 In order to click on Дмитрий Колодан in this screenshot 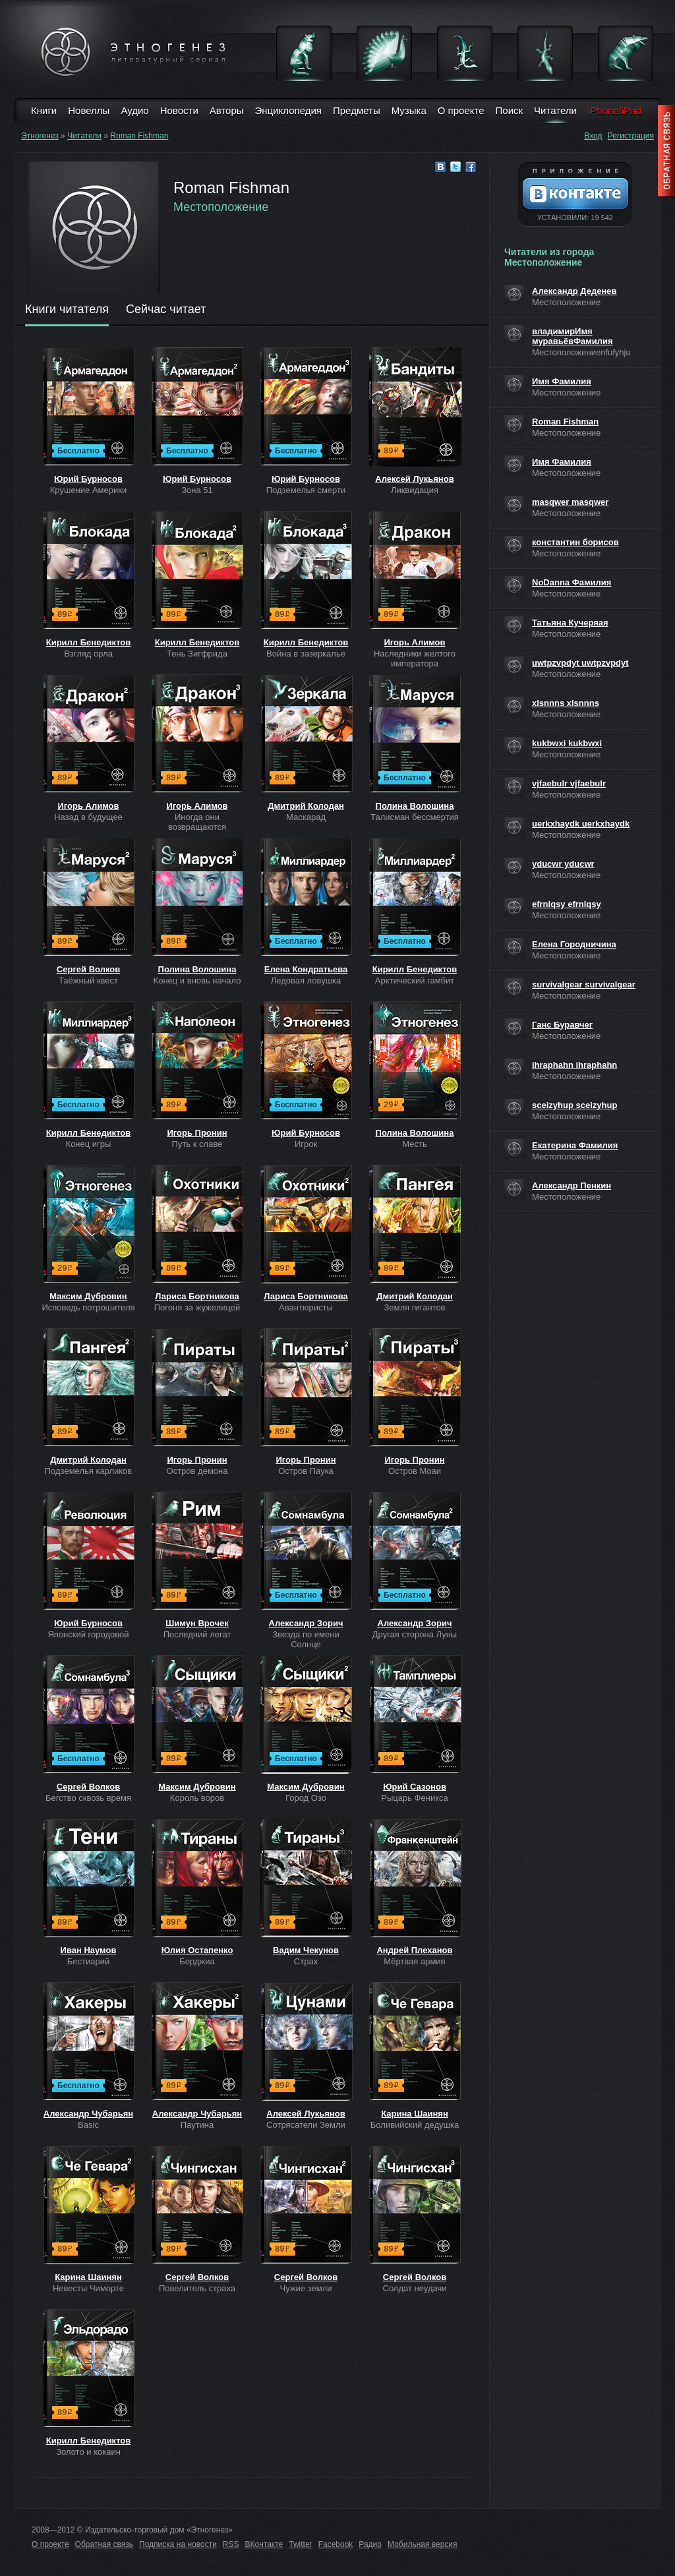, I will do `click(306, 806)`.